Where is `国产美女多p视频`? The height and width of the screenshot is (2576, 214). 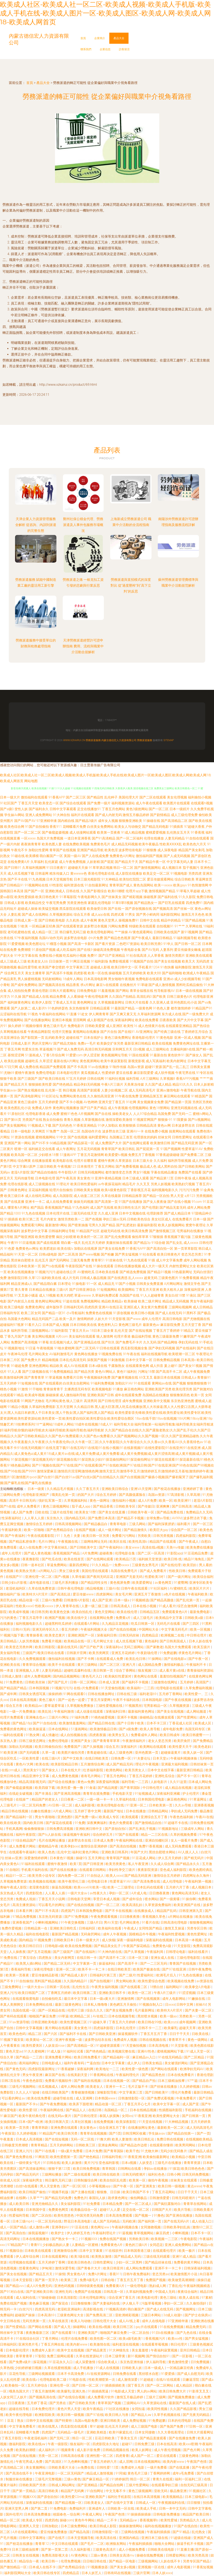 国产美女多p视频 is located at coordinates (123, 2567).